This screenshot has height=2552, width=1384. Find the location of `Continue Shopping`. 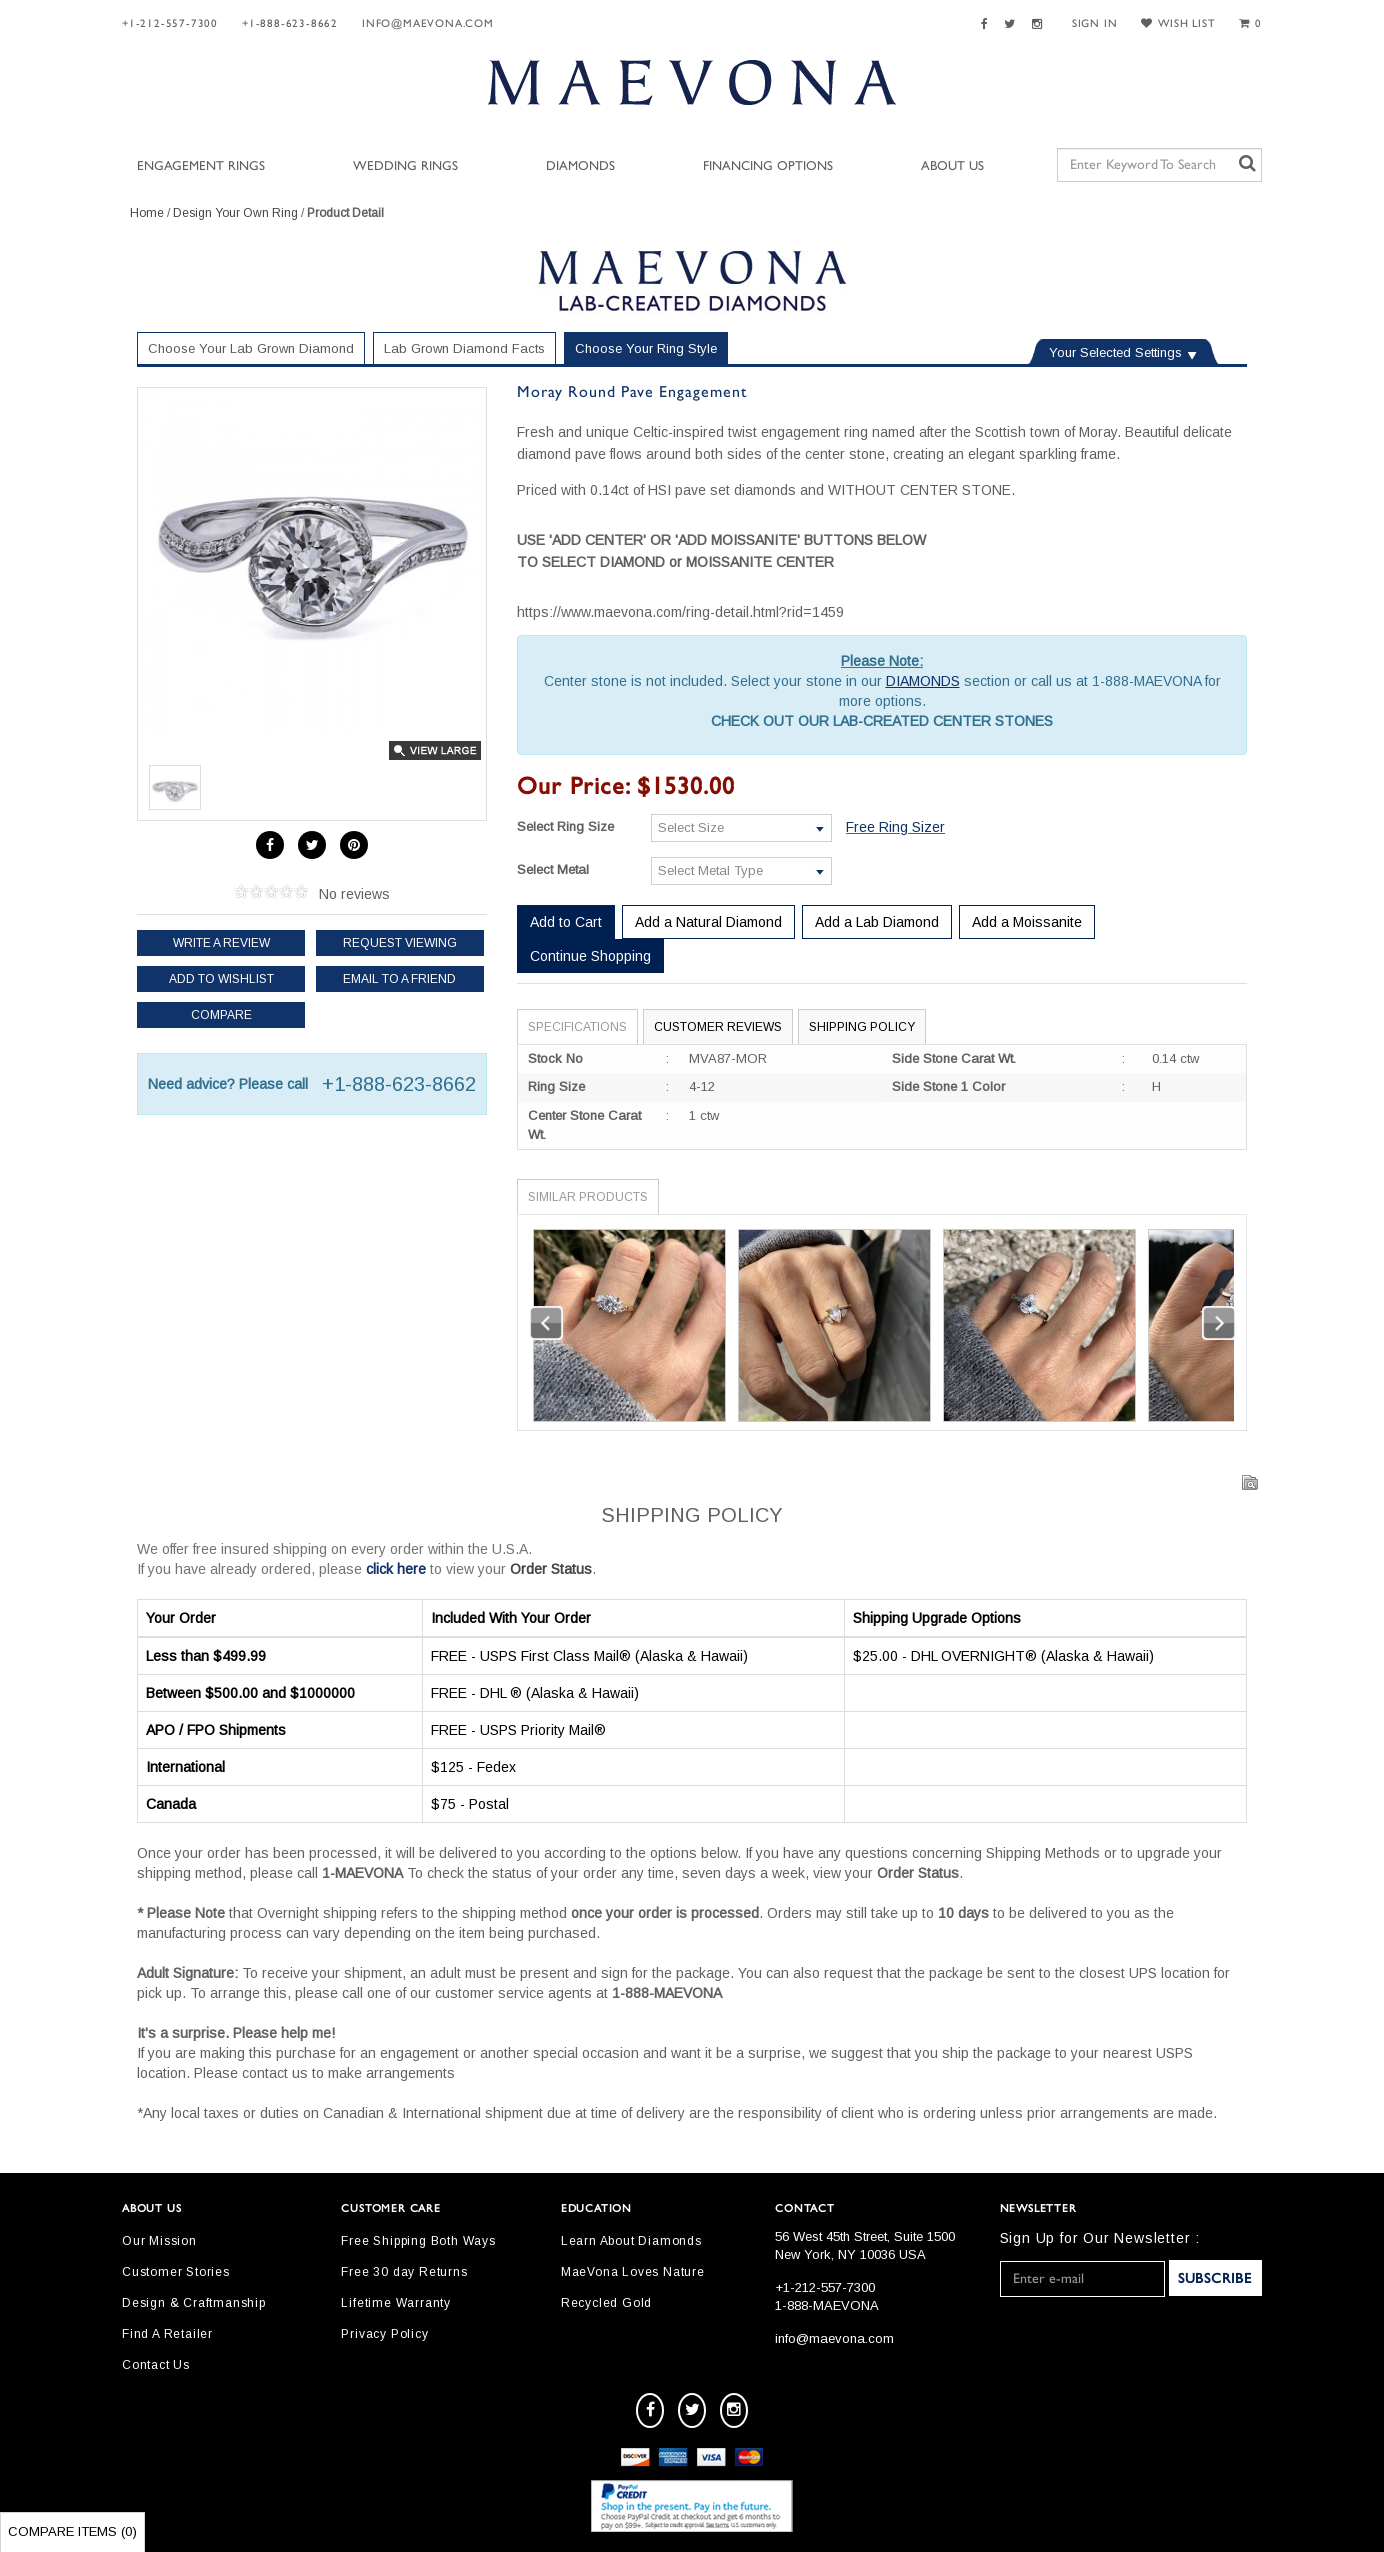

Continue Shopping is located at coordinates (590, 956).